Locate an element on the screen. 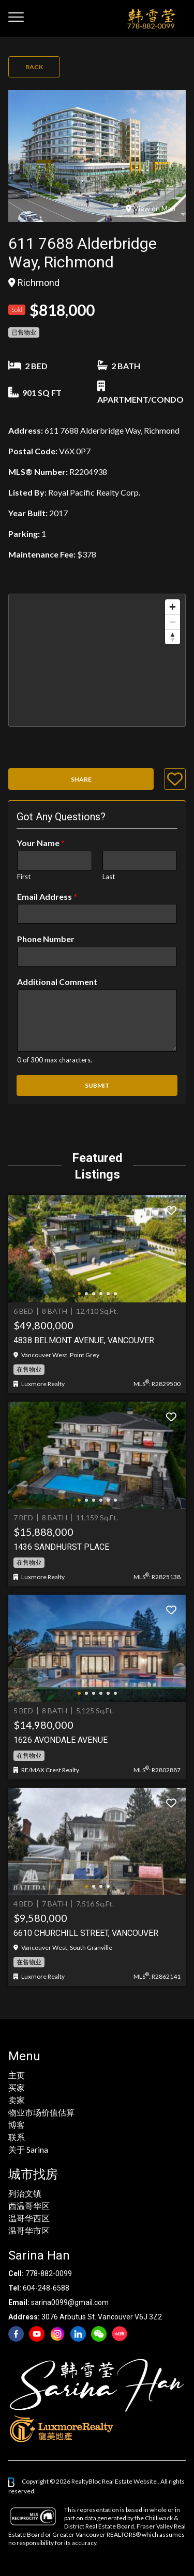 The image size is (194, 2576). Phone Number is located at coordinates (45, 939).